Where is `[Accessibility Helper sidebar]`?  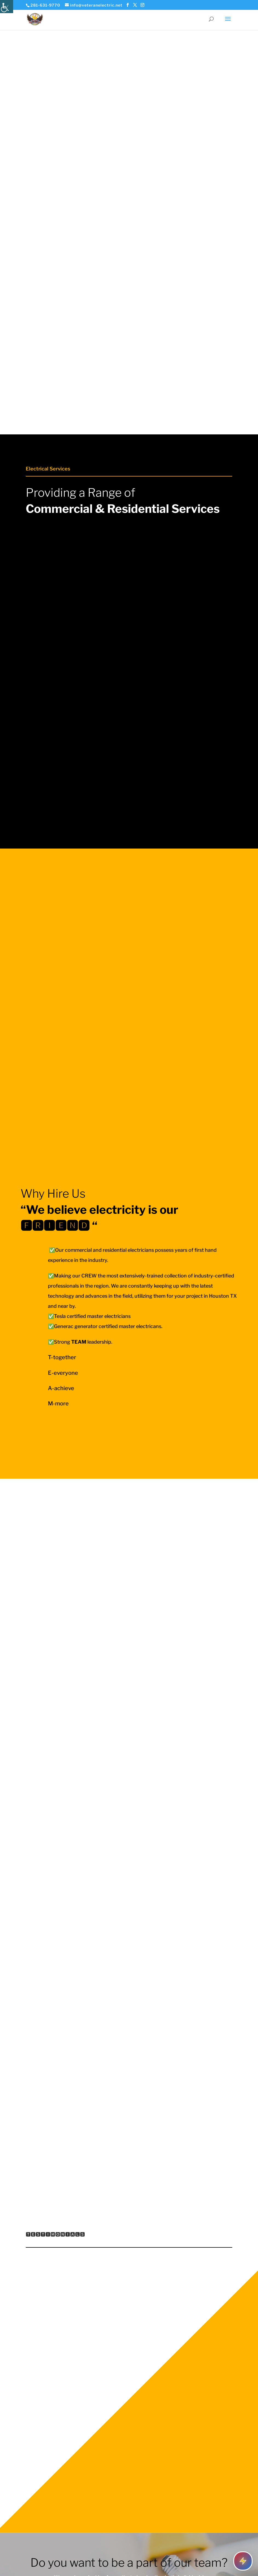
[Accessibility Helper sidebar] is located at coordinates (6, 6).